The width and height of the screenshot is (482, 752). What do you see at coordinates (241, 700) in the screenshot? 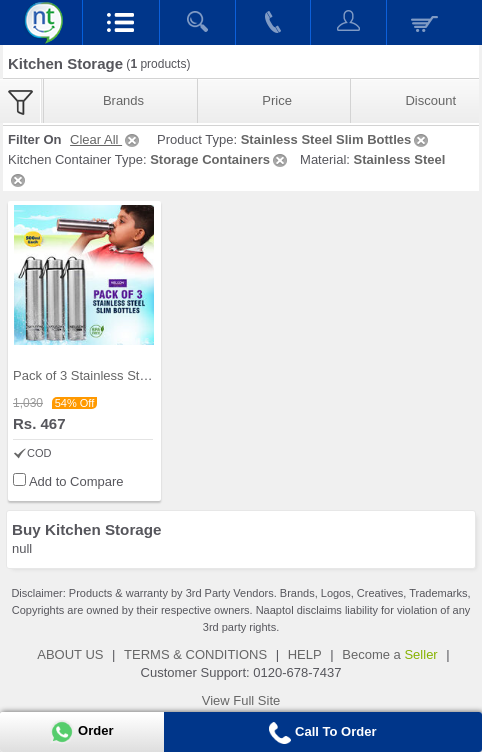
I see `View Full Site` at bounding box center [241, 700].